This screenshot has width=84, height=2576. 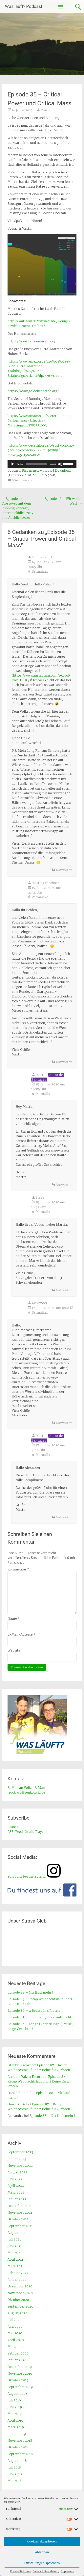 What do you see at coordinates (15, 2179) in the screenshot?
I see `Juni 2022` at bounding box center [15, 2179].